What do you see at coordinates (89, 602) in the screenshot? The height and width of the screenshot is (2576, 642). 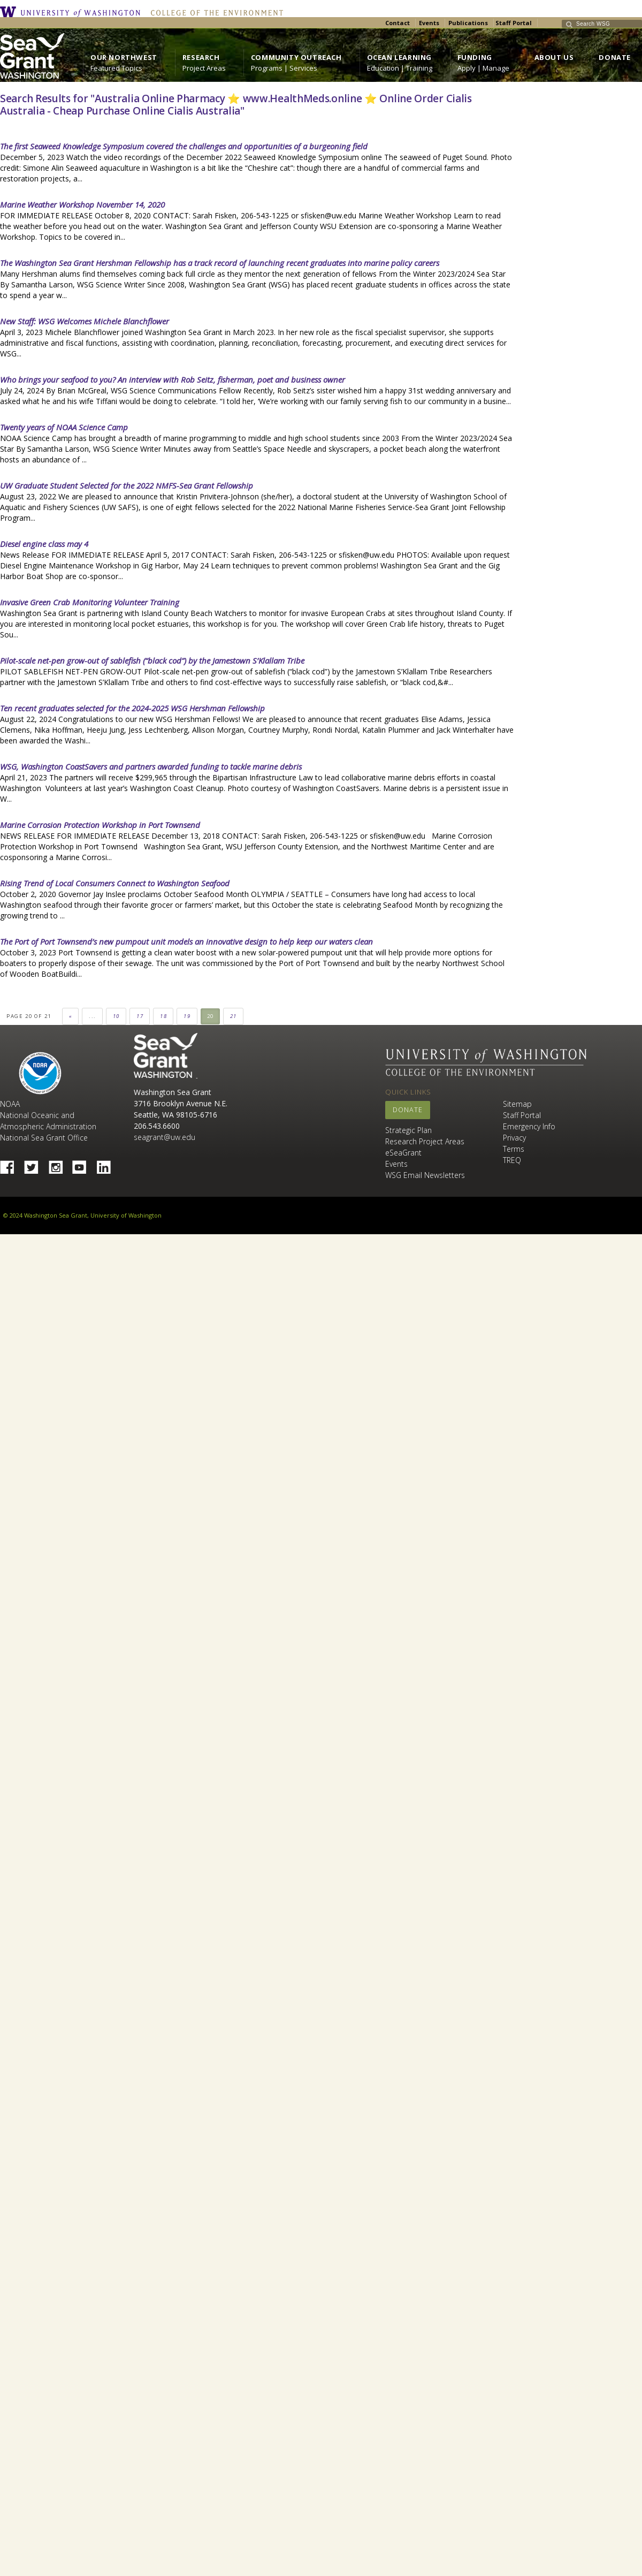 I see `Invasive Green Crab Monitoring Volunteer Training` at bounding box center [89, 602].